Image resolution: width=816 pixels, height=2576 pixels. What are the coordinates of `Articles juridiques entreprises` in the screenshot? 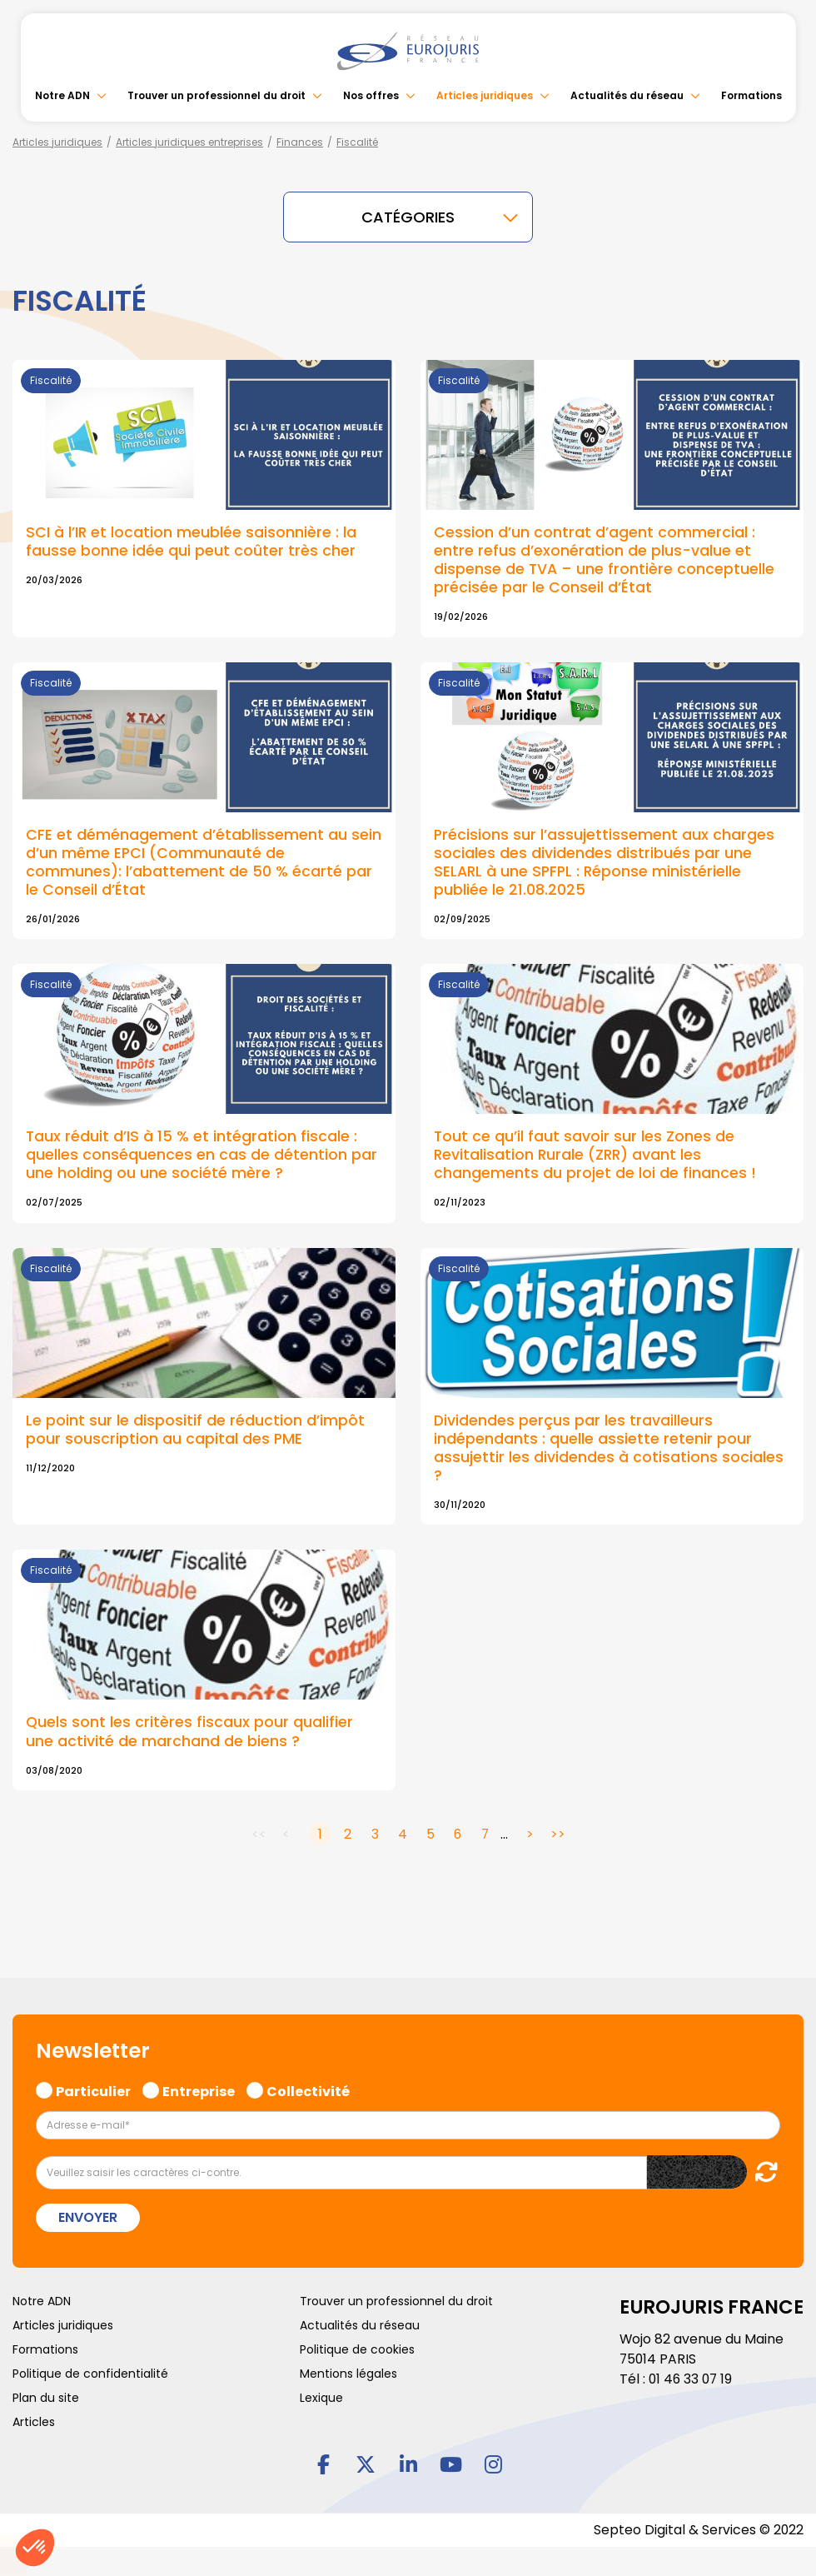 It's located at (189, 142).